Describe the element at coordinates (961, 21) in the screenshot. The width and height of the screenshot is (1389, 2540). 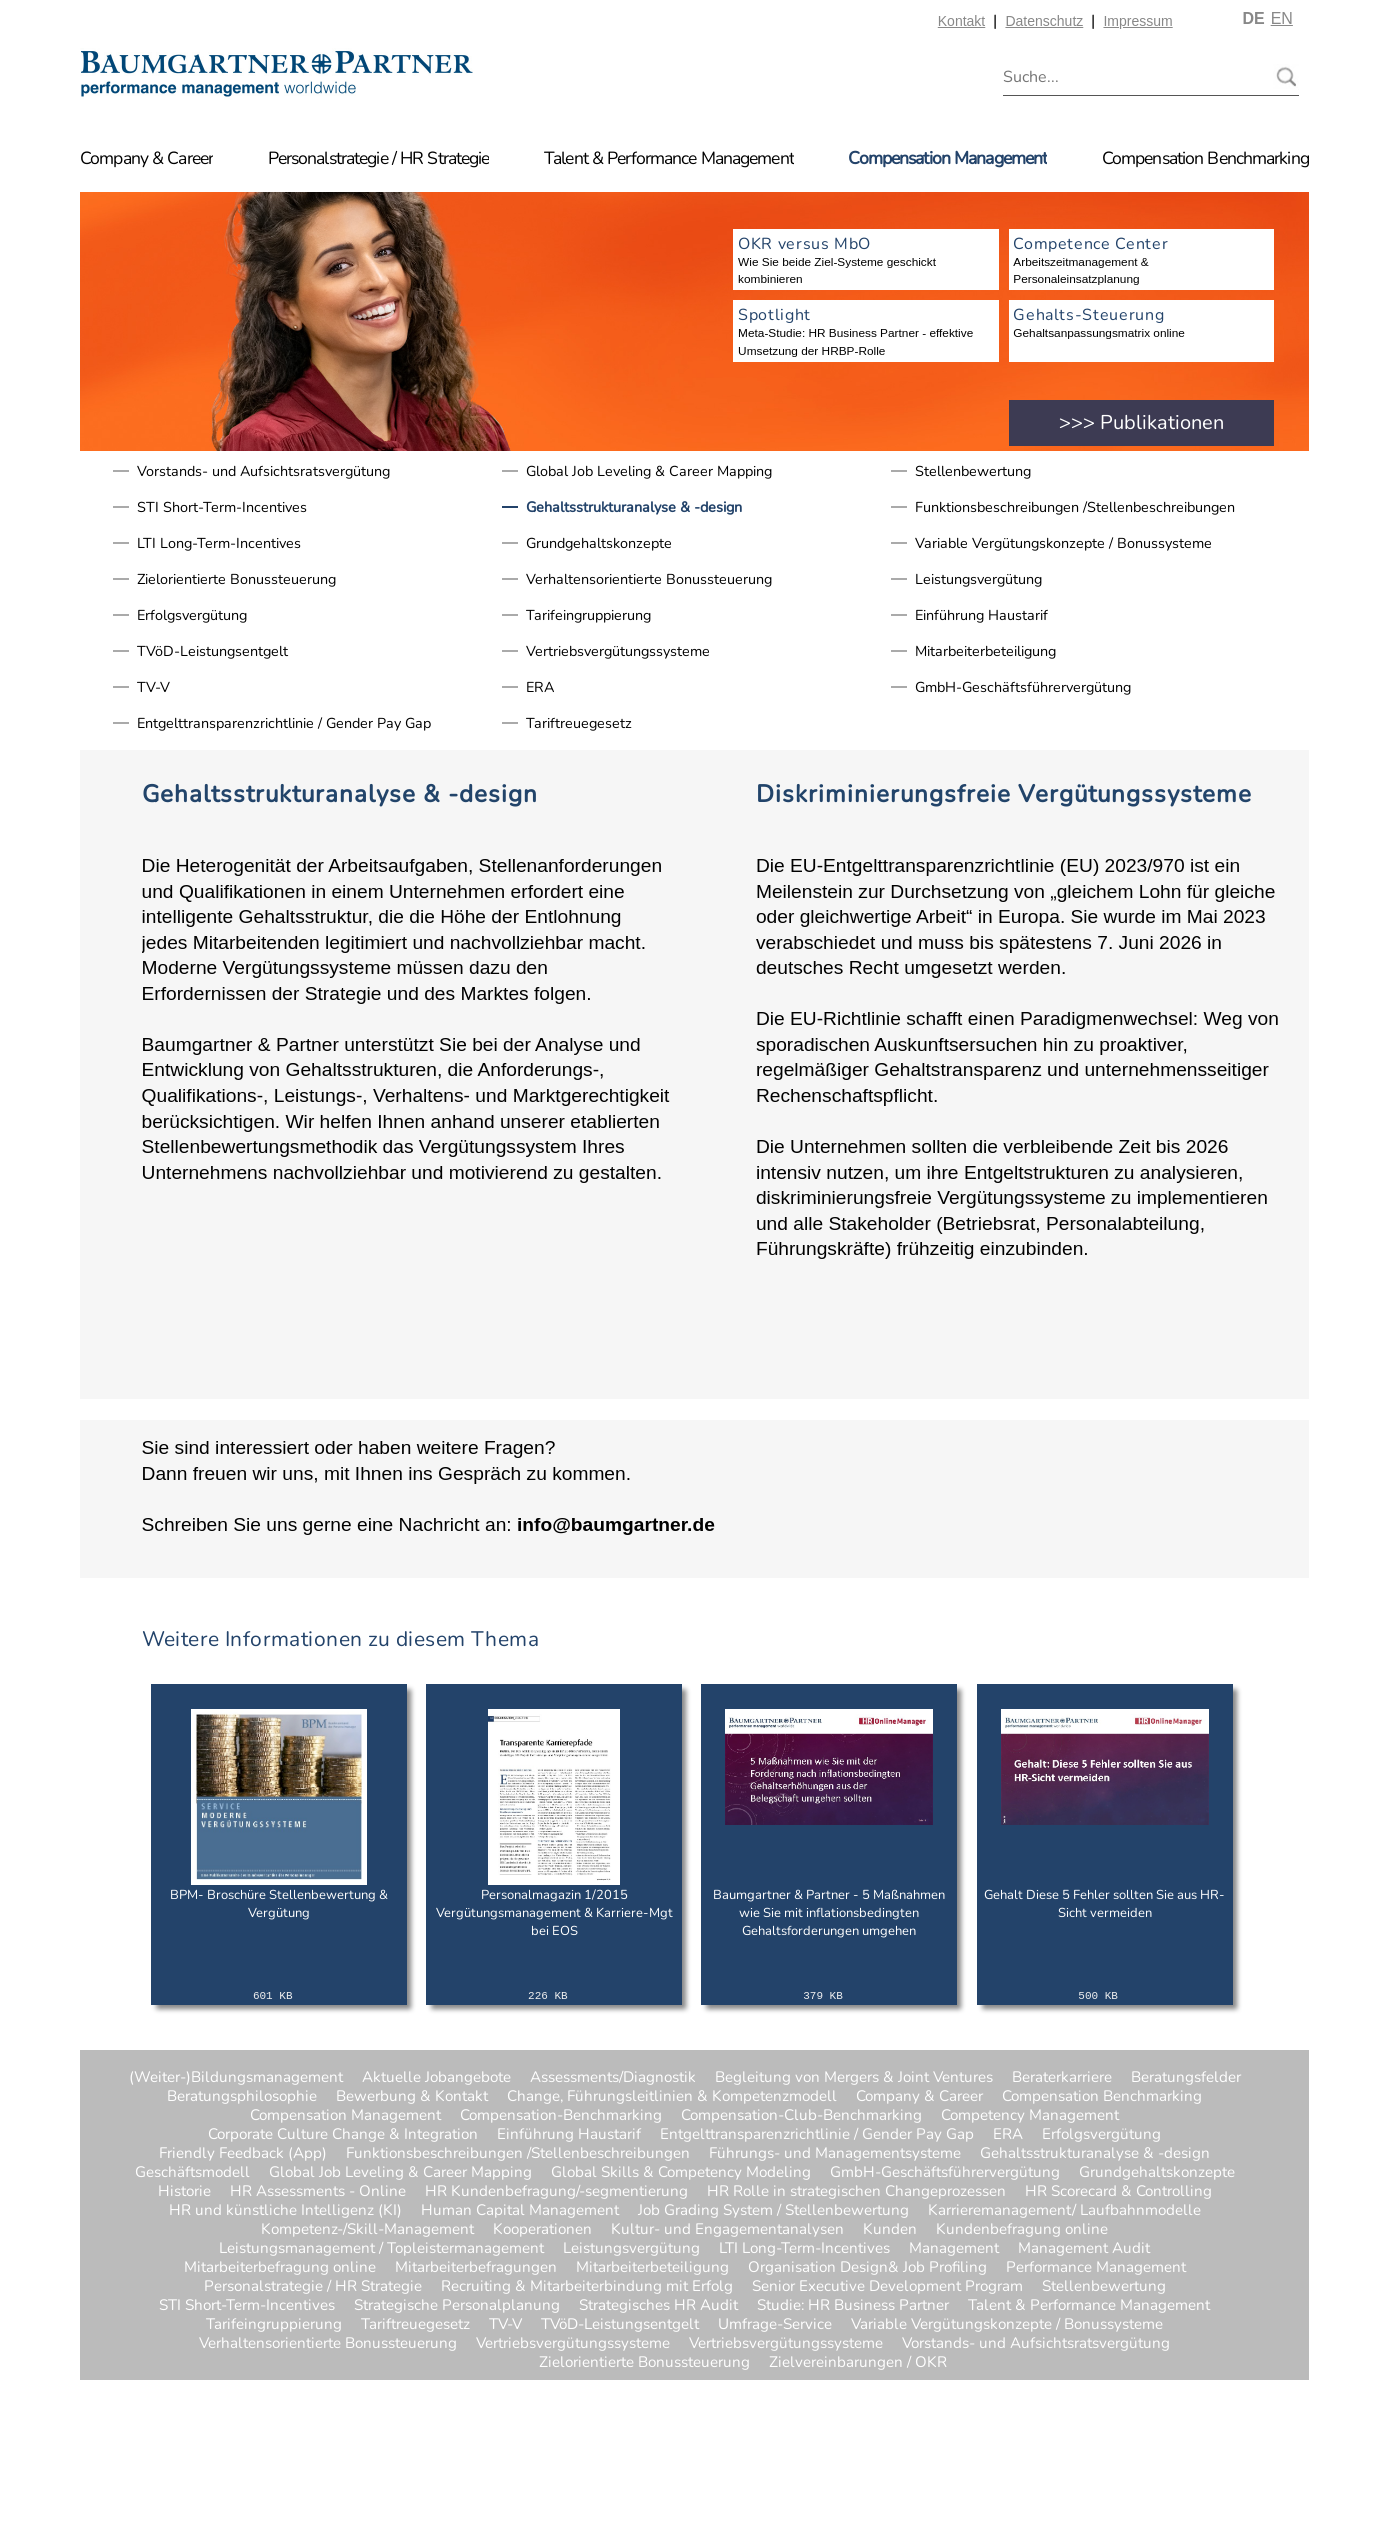
I see `Kontakt` at that location.